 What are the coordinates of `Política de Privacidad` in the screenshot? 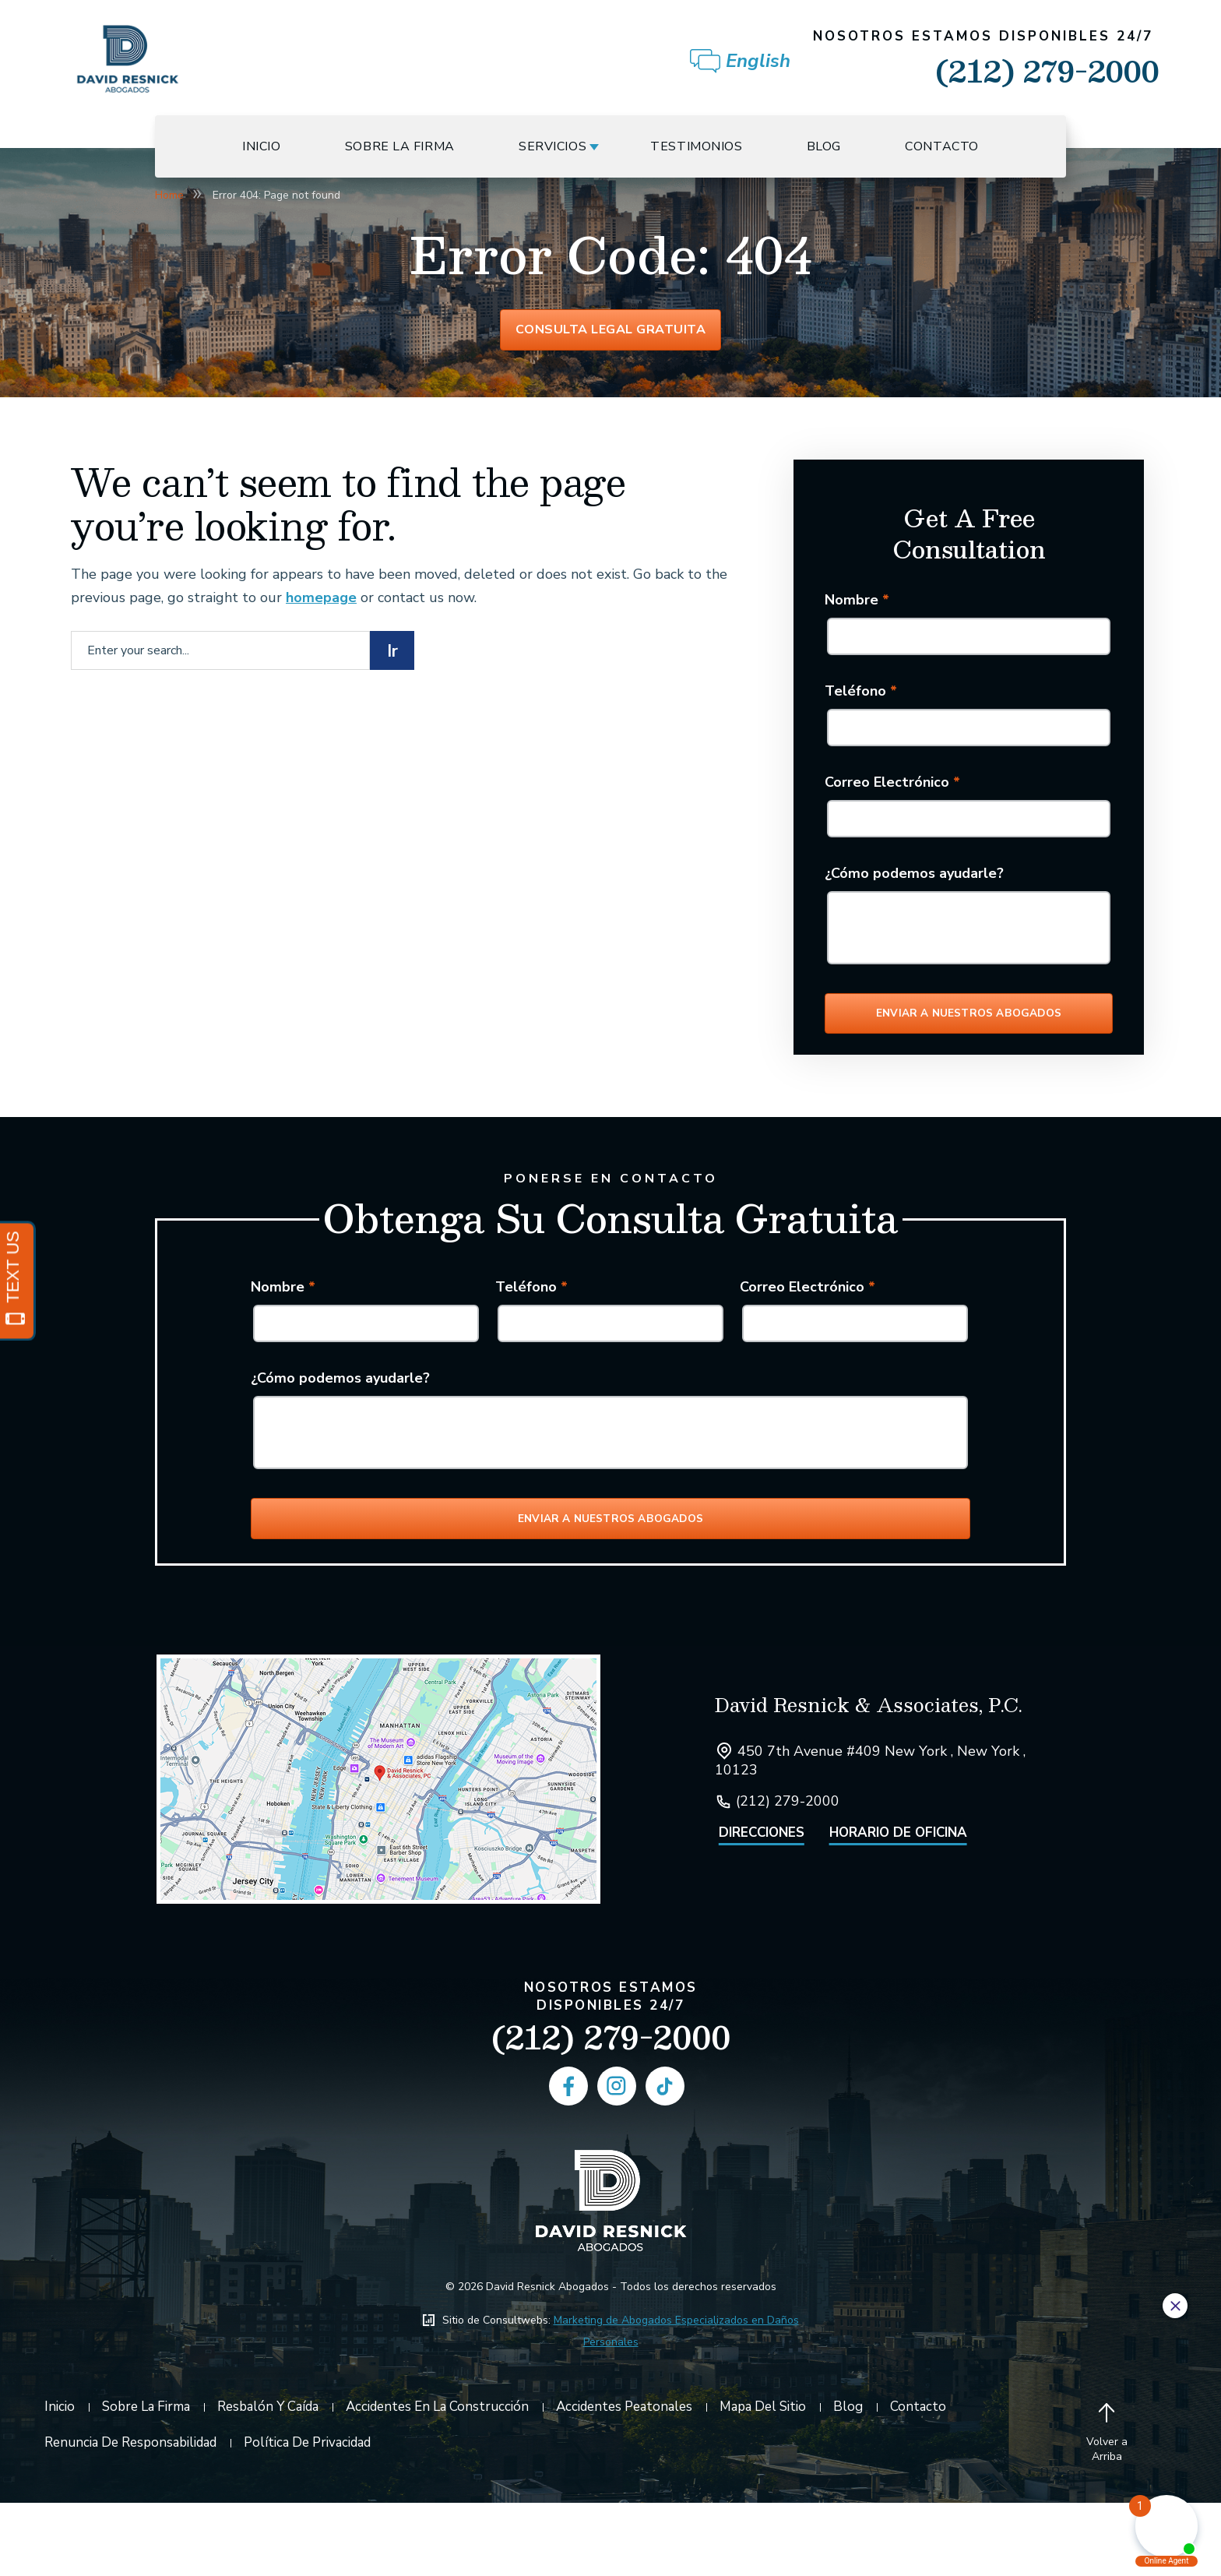 It's located at (307, 2516).